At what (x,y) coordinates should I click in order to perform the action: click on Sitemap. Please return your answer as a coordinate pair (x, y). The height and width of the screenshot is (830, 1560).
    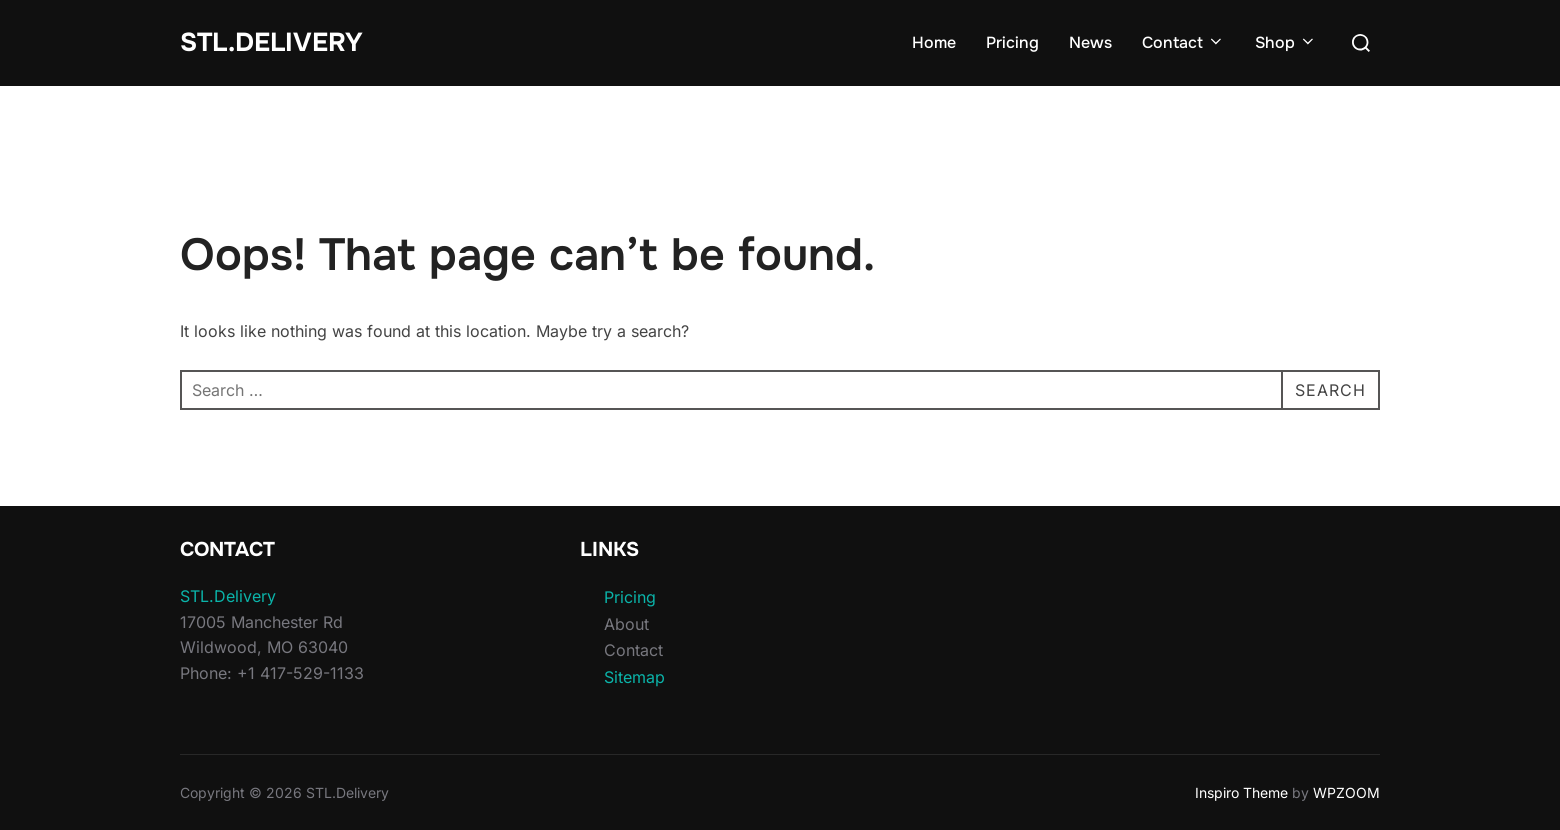
    Looking at the image, I should click on (634, 677).